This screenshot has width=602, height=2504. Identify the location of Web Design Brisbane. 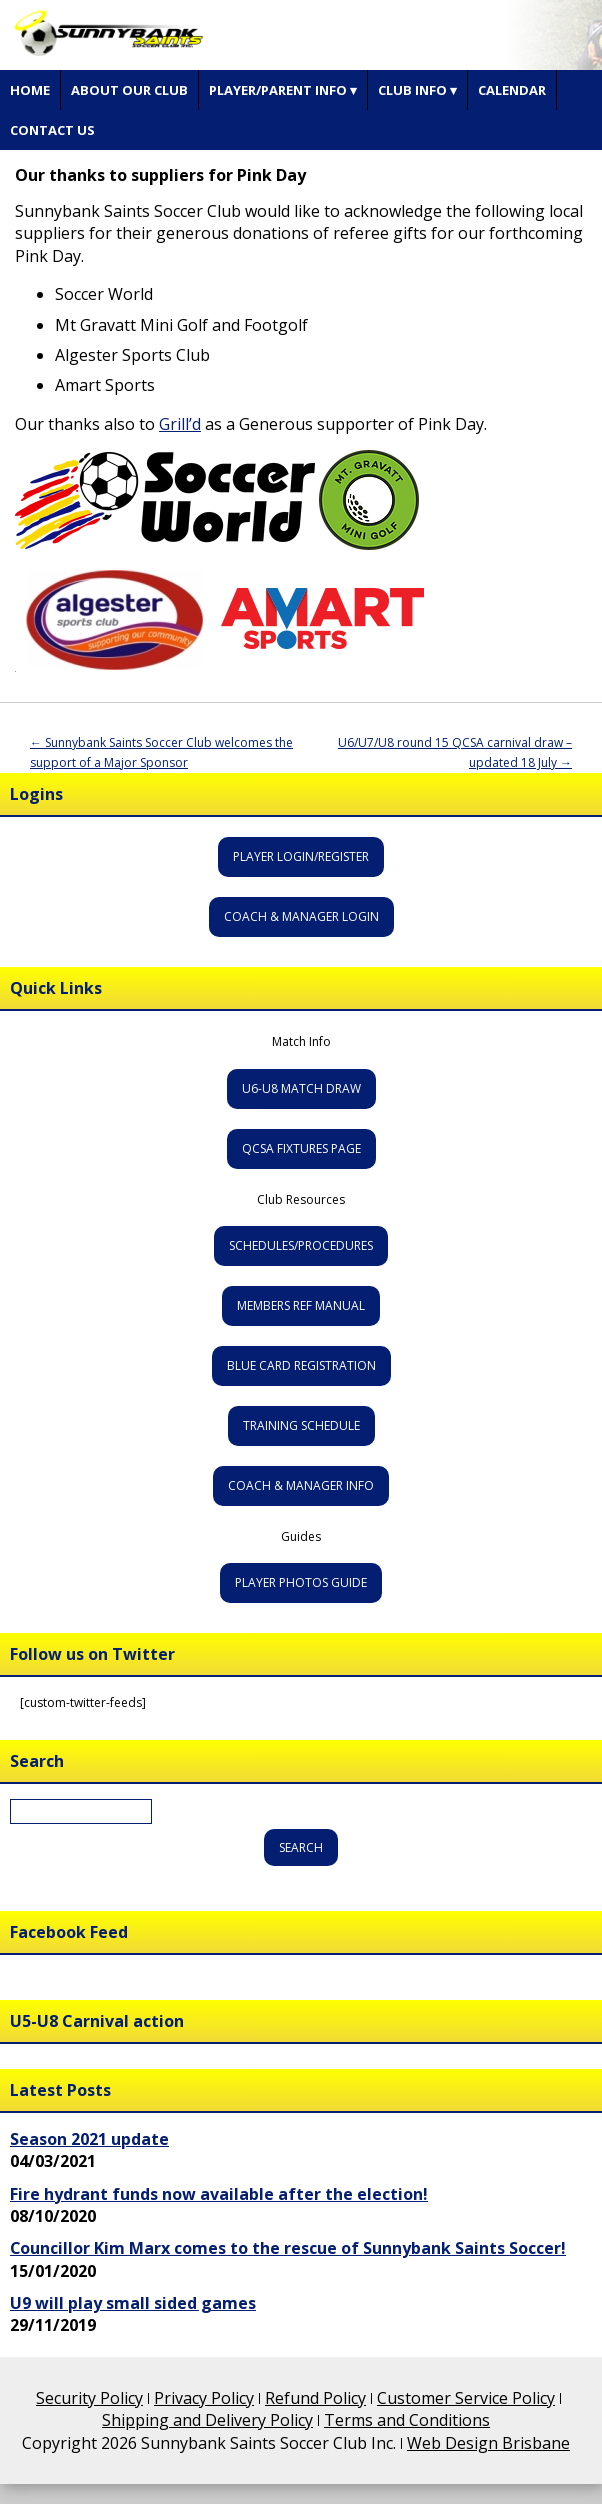
(488, 2443).